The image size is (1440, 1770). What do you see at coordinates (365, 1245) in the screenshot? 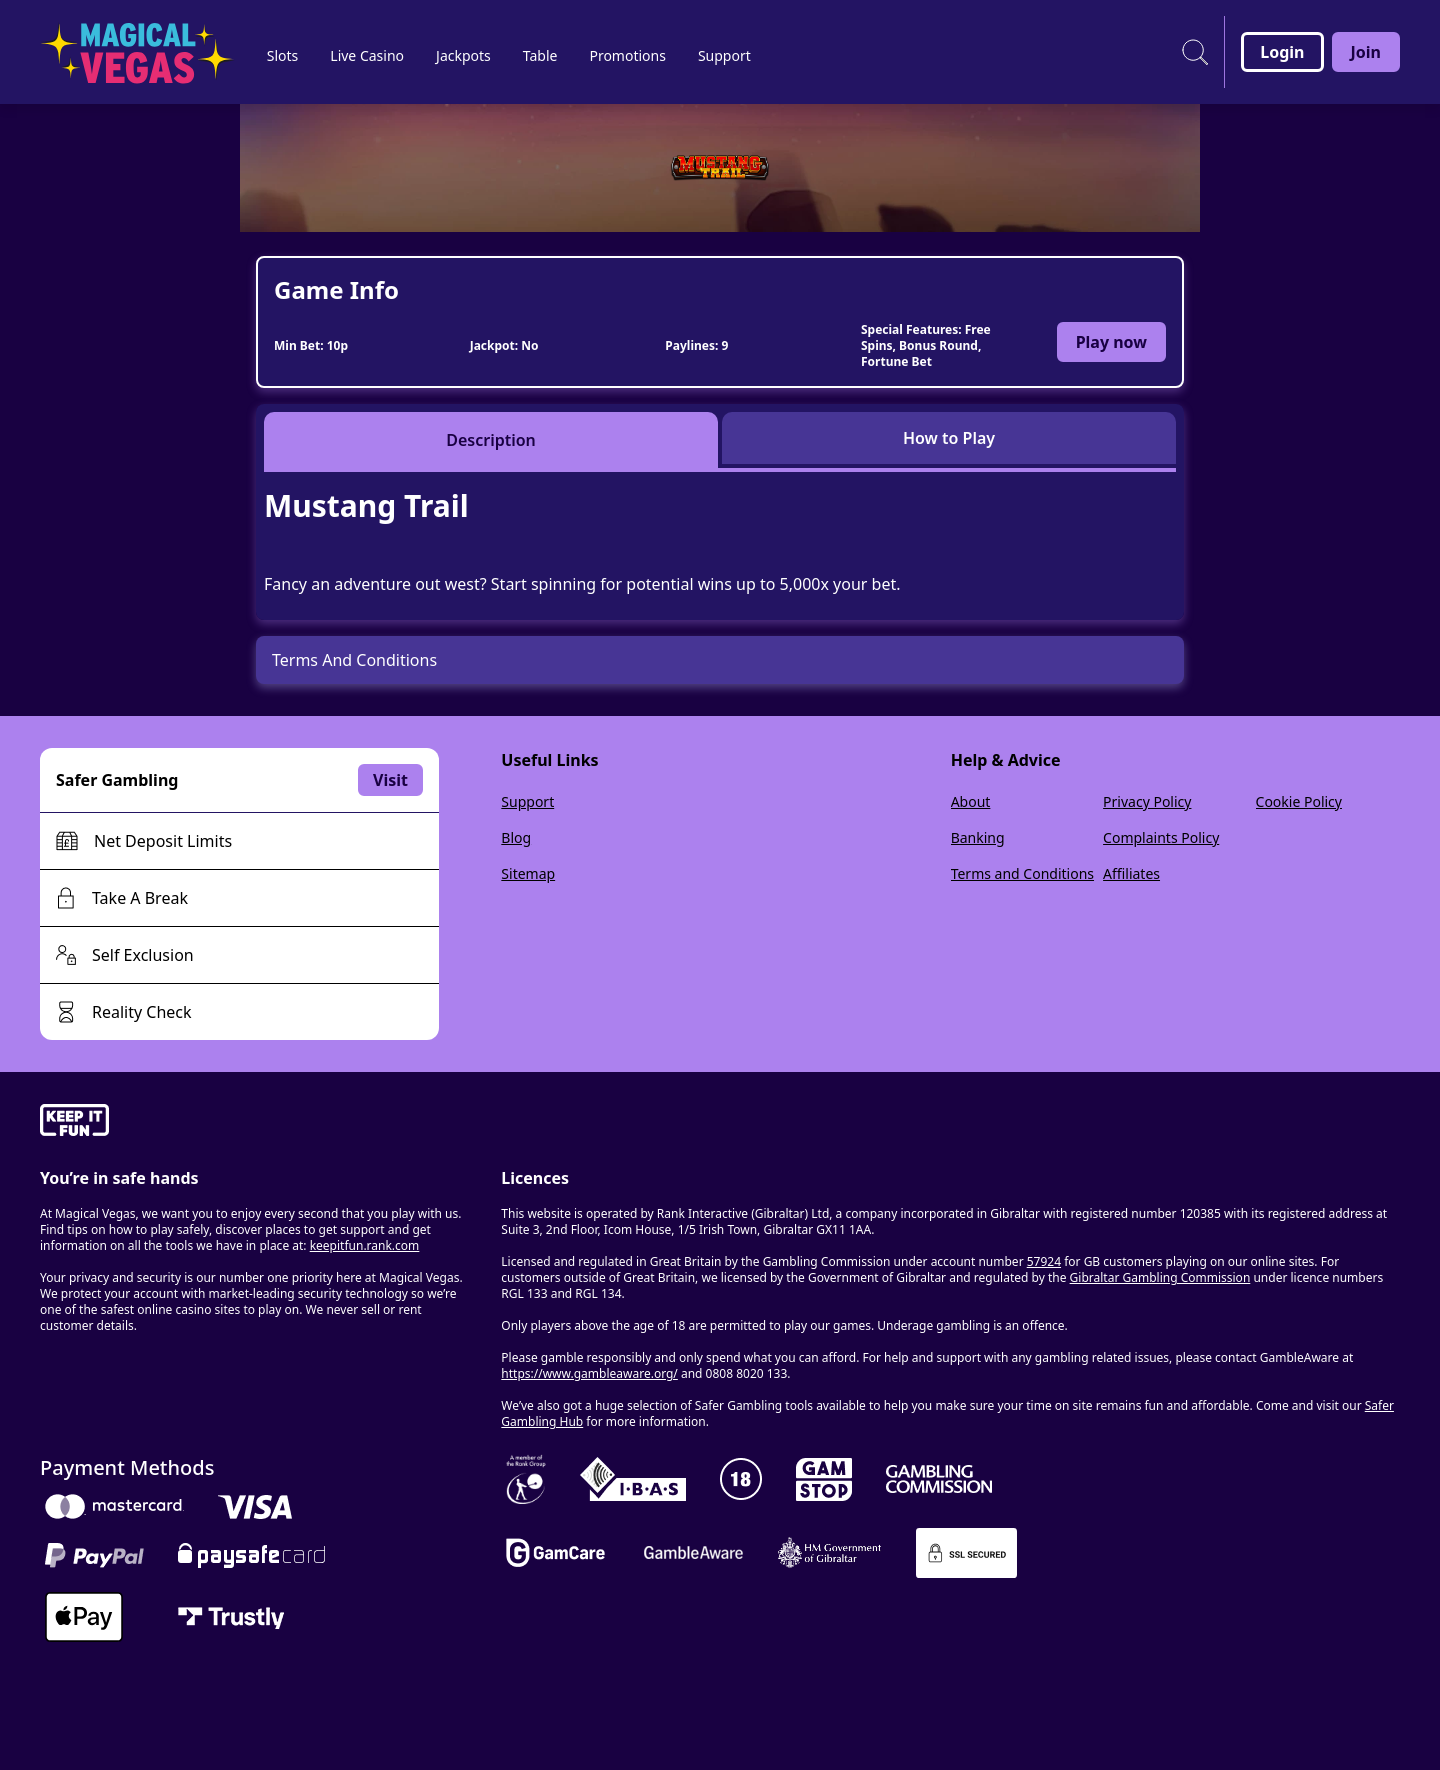
I see `keepitfun.rank.com` at bounding box center [365, 1245].